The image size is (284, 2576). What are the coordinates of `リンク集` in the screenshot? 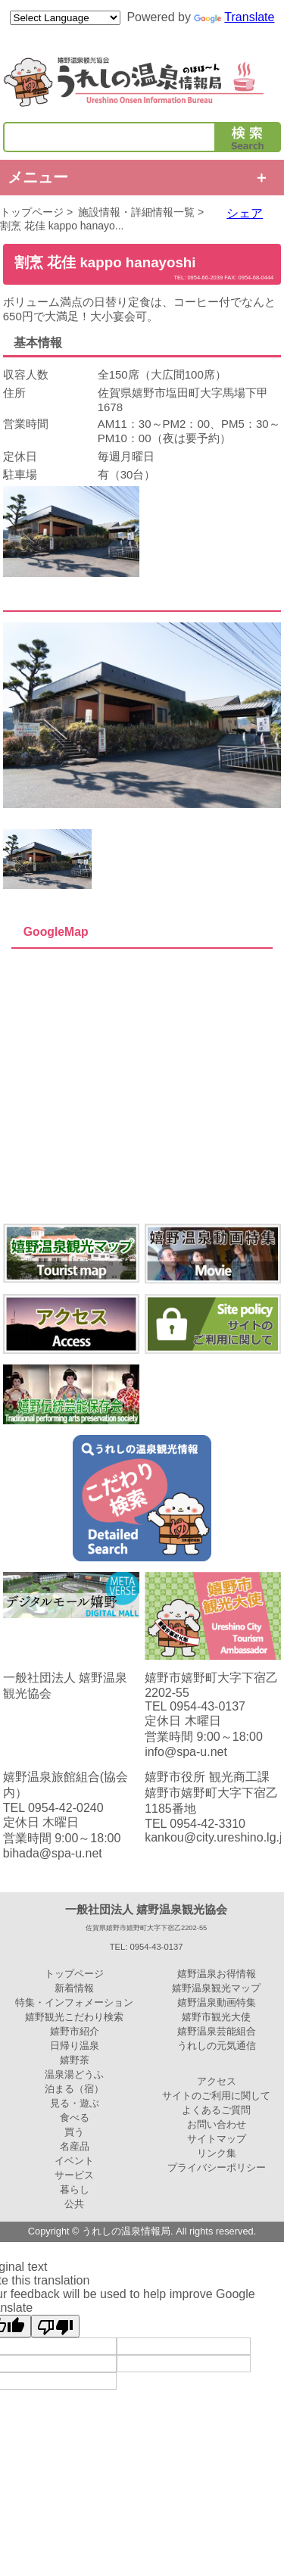 It's located at (216, 2153).